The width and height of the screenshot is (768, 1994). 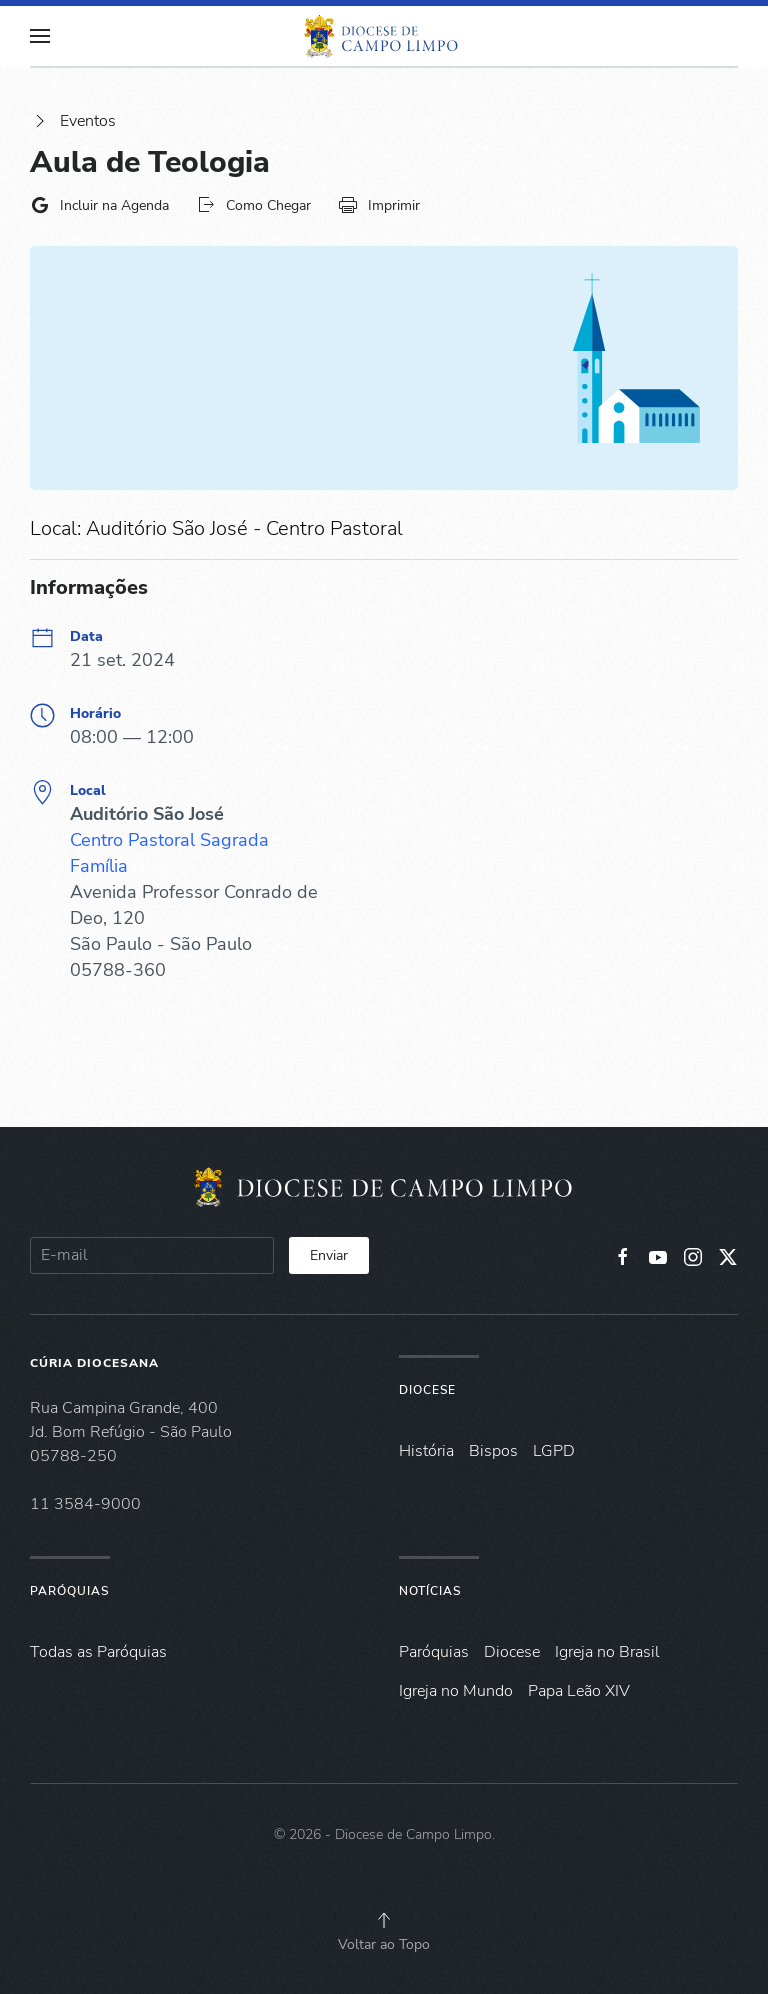 I want to click on LGPD, so click(x=554, y=1451).